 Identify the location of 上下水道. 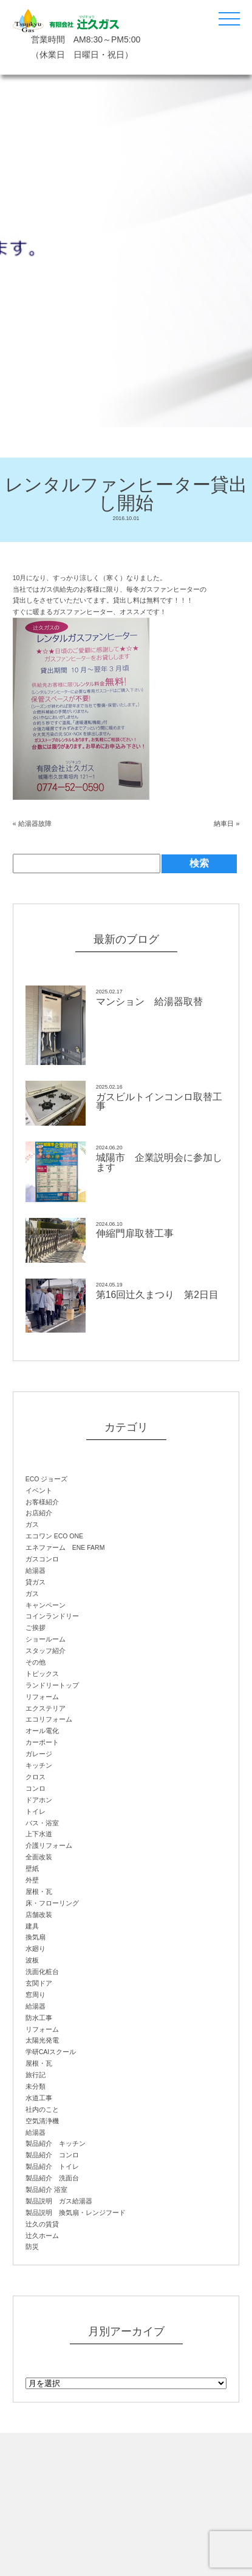
(39, 1833).